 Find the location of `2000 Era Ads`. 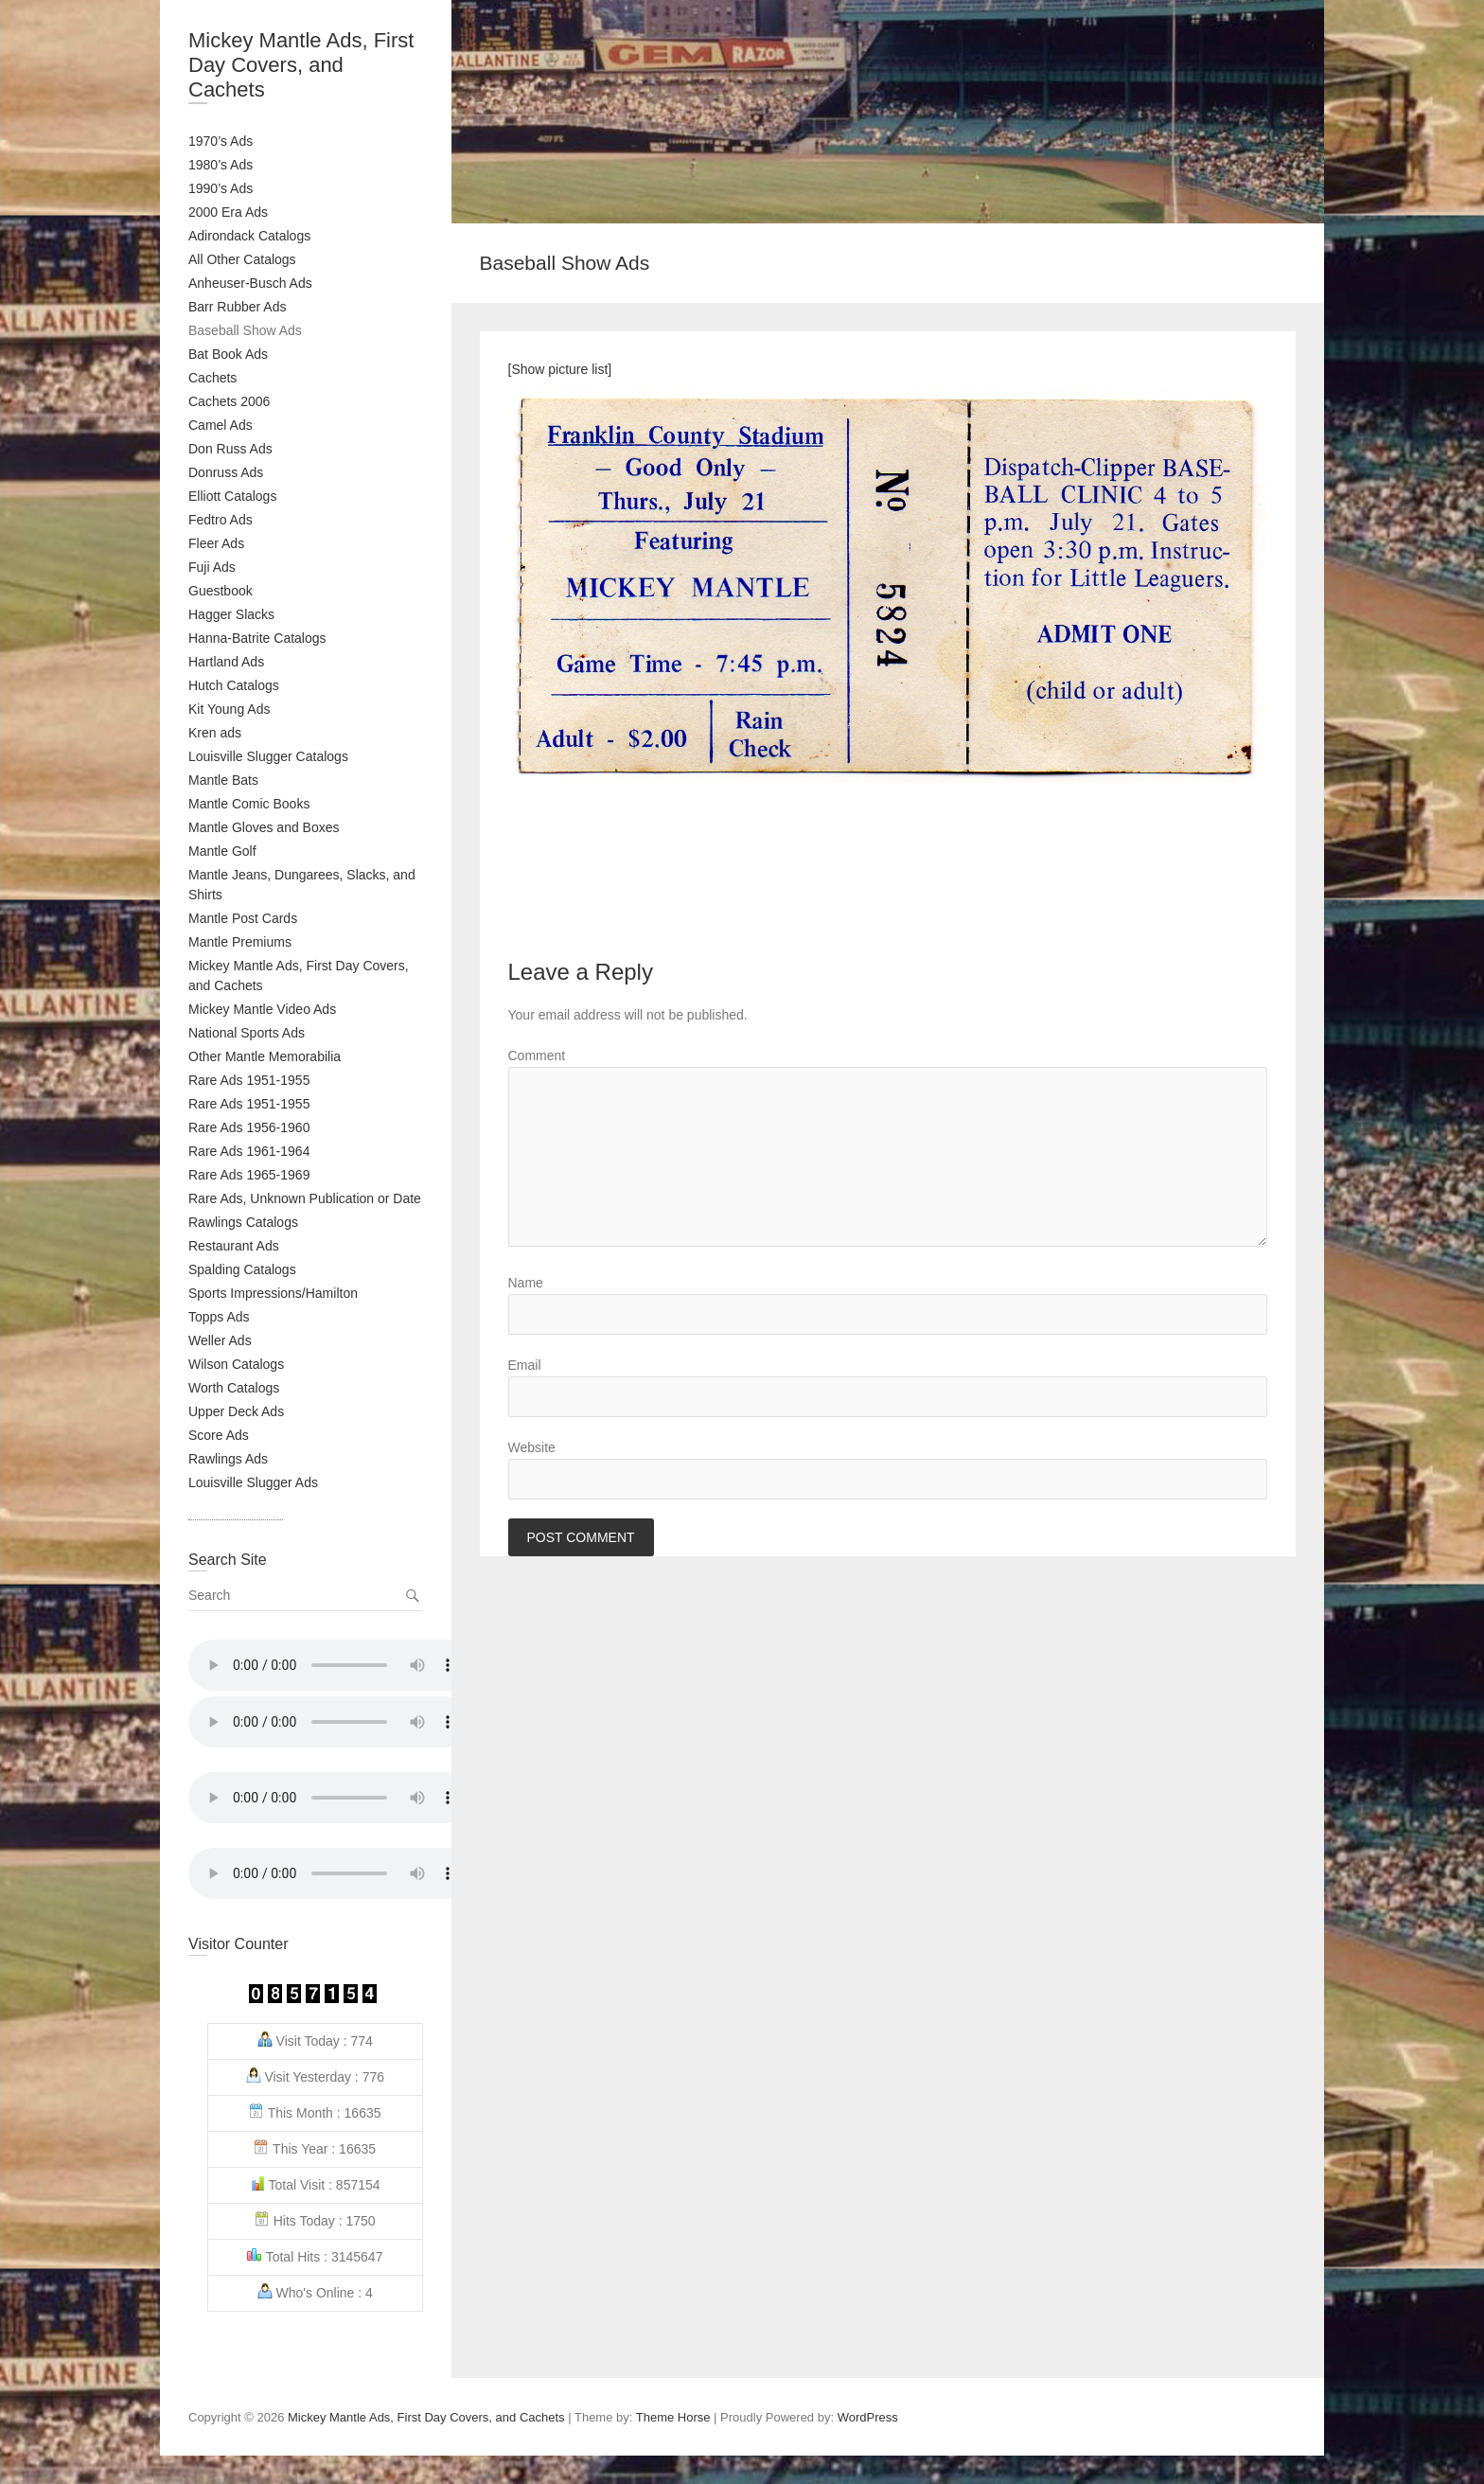

2000 Era Ads is located at coordinates (228, 212).